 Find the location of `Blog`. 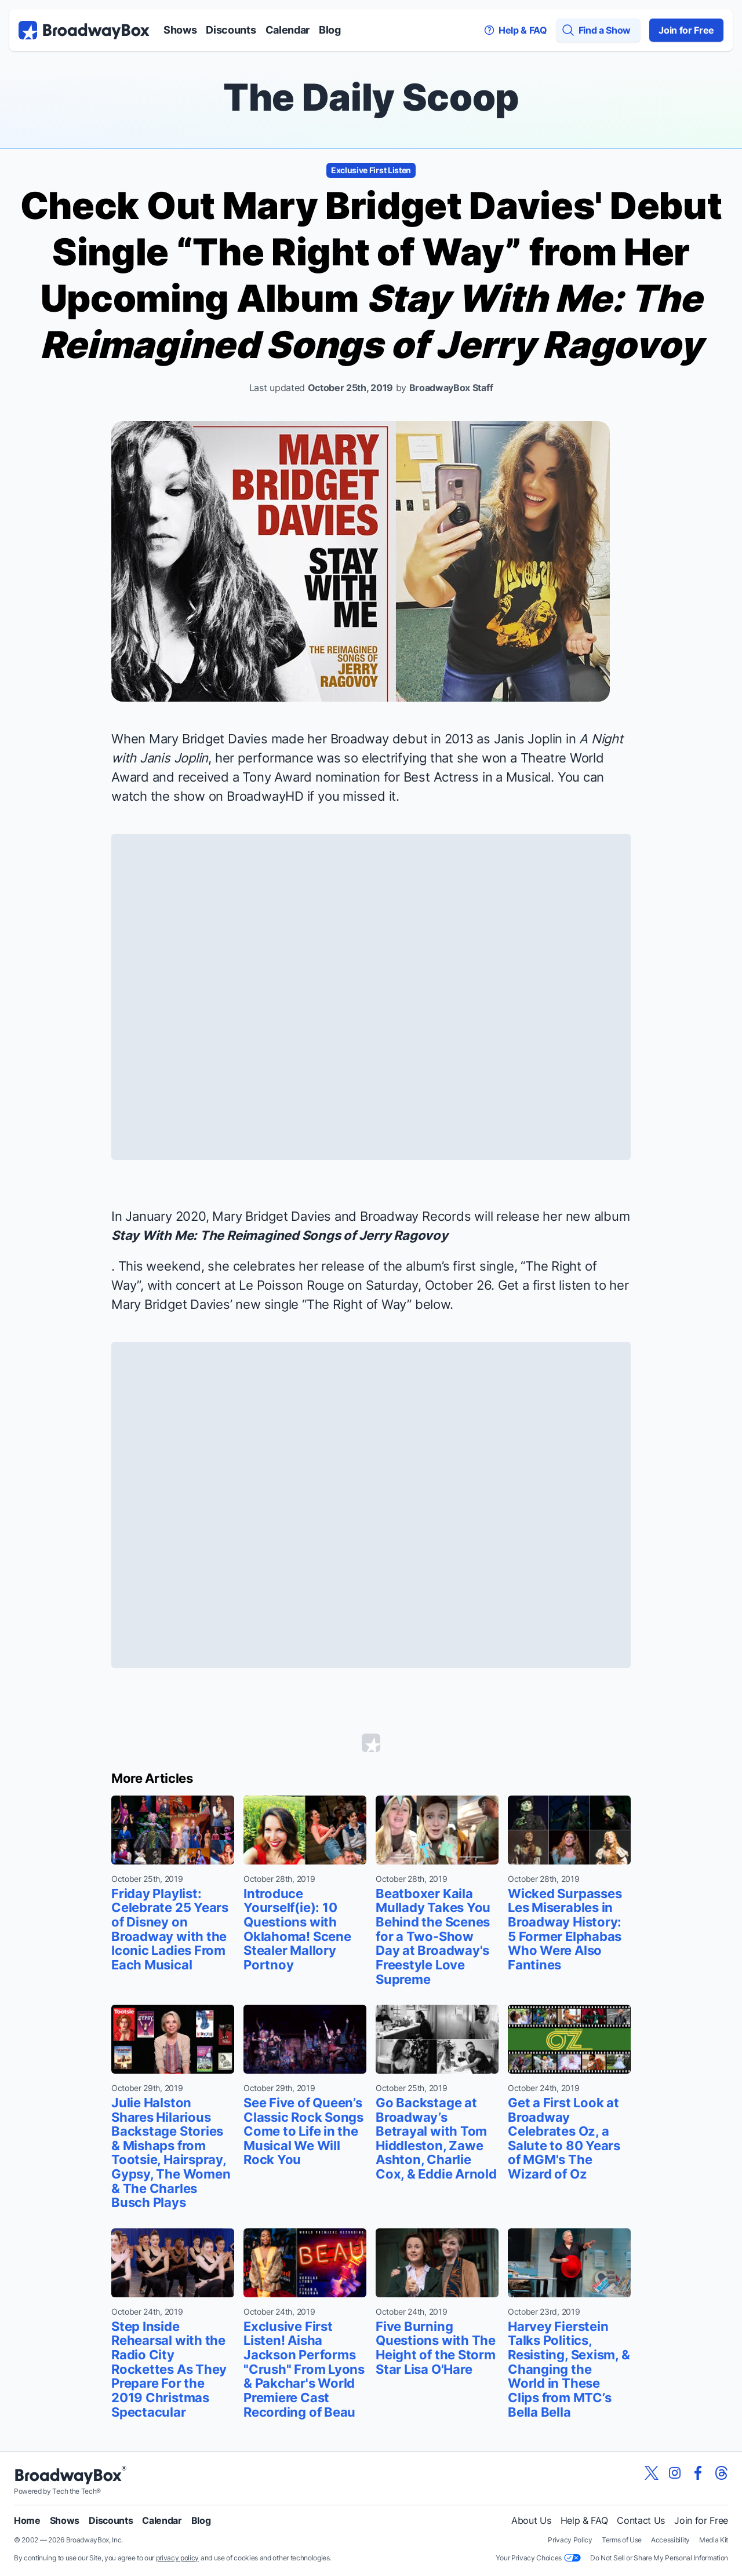

Blog is located at coordinates (330, 30).